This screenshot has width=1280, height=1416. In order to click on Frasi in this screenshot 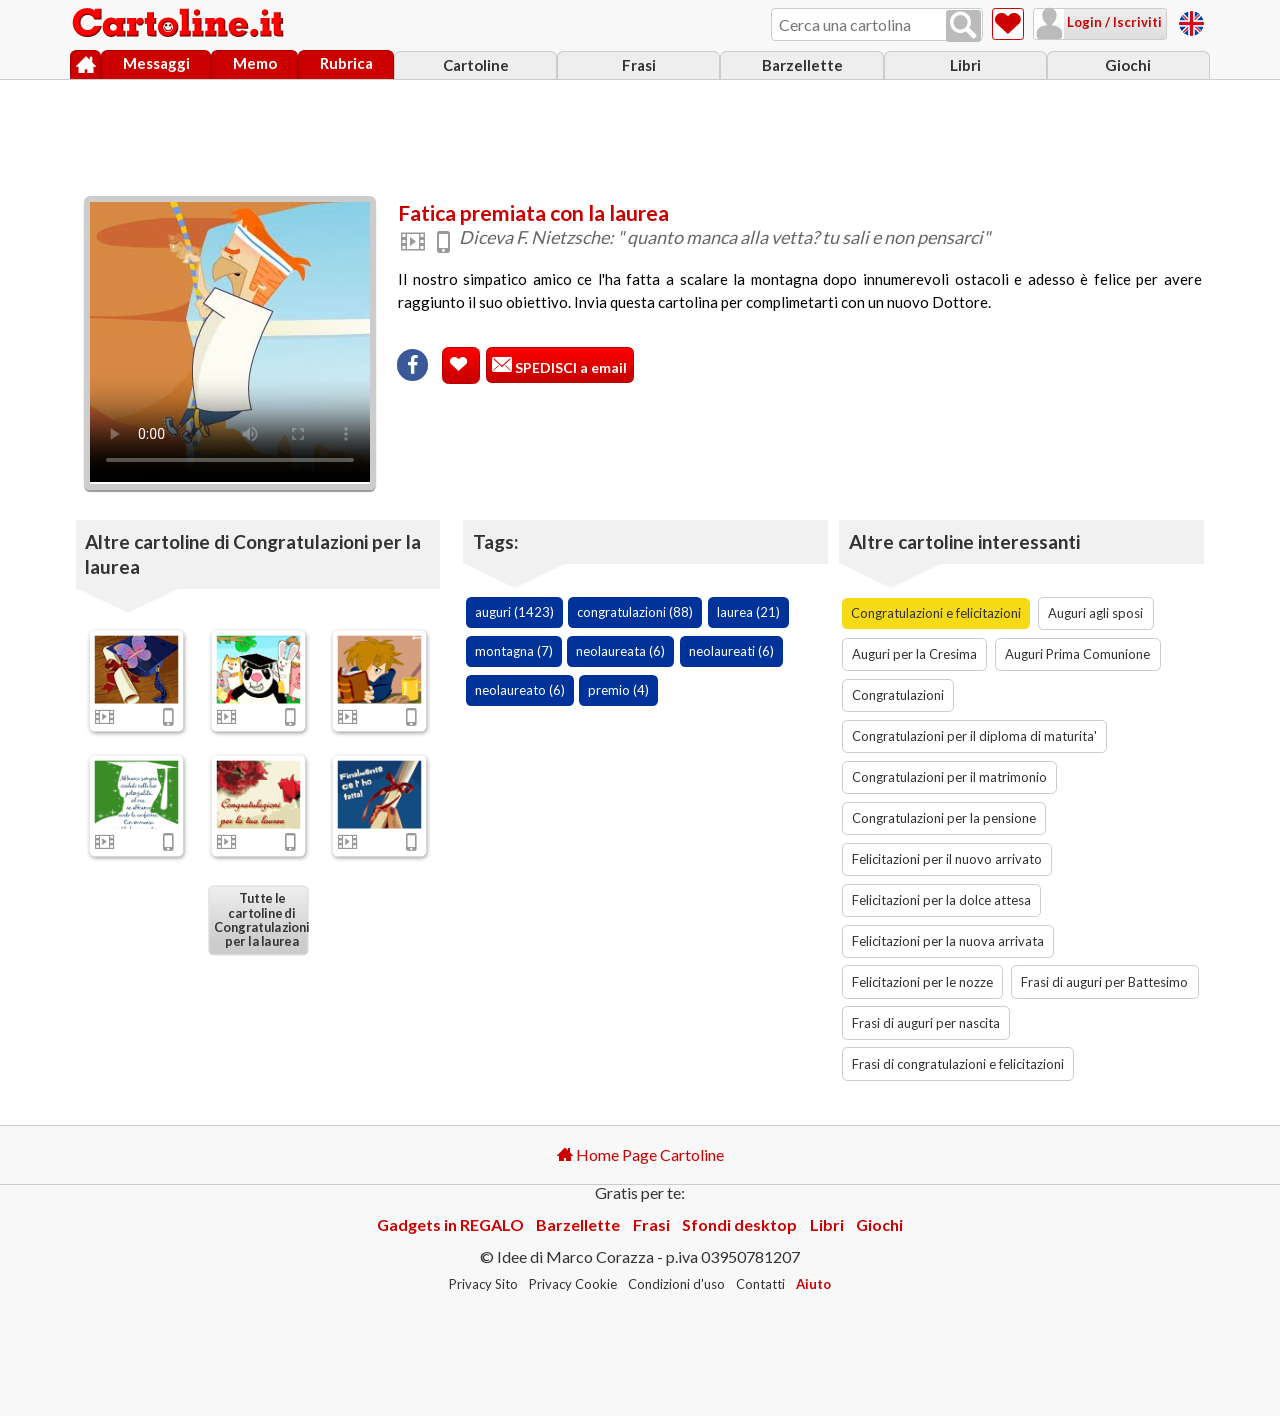, I will do `click(639, 65)`.